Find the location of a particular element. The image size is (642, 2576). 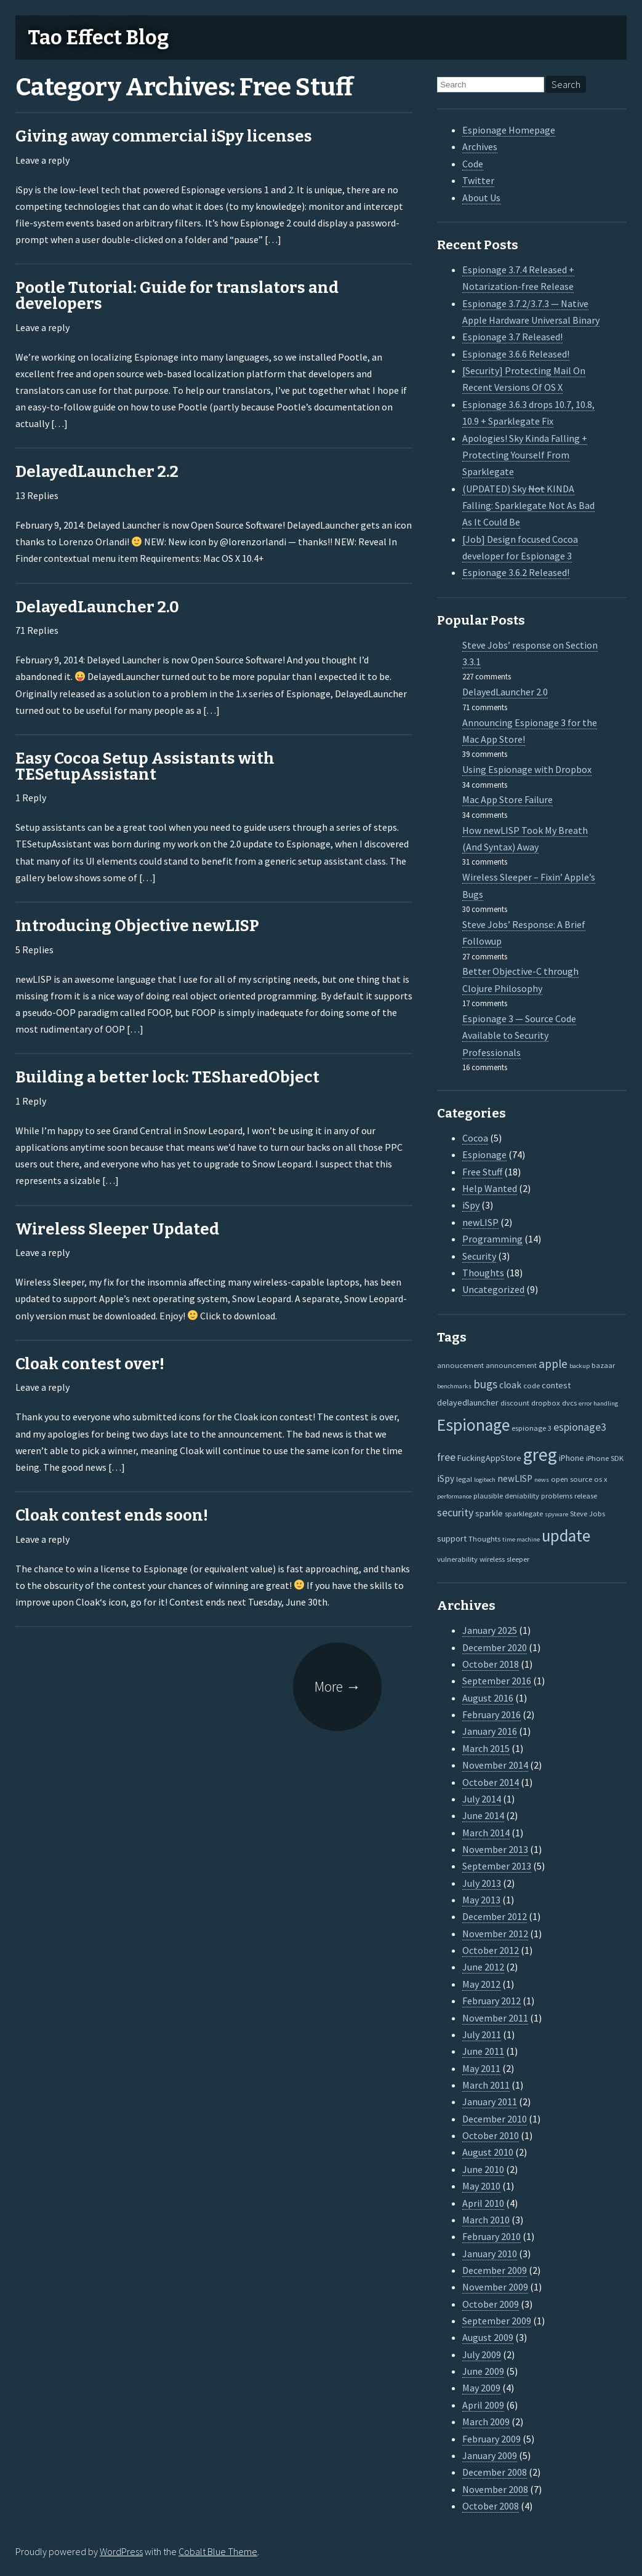

apple [apple (10 items)] is located at coordinates (553, 1363).